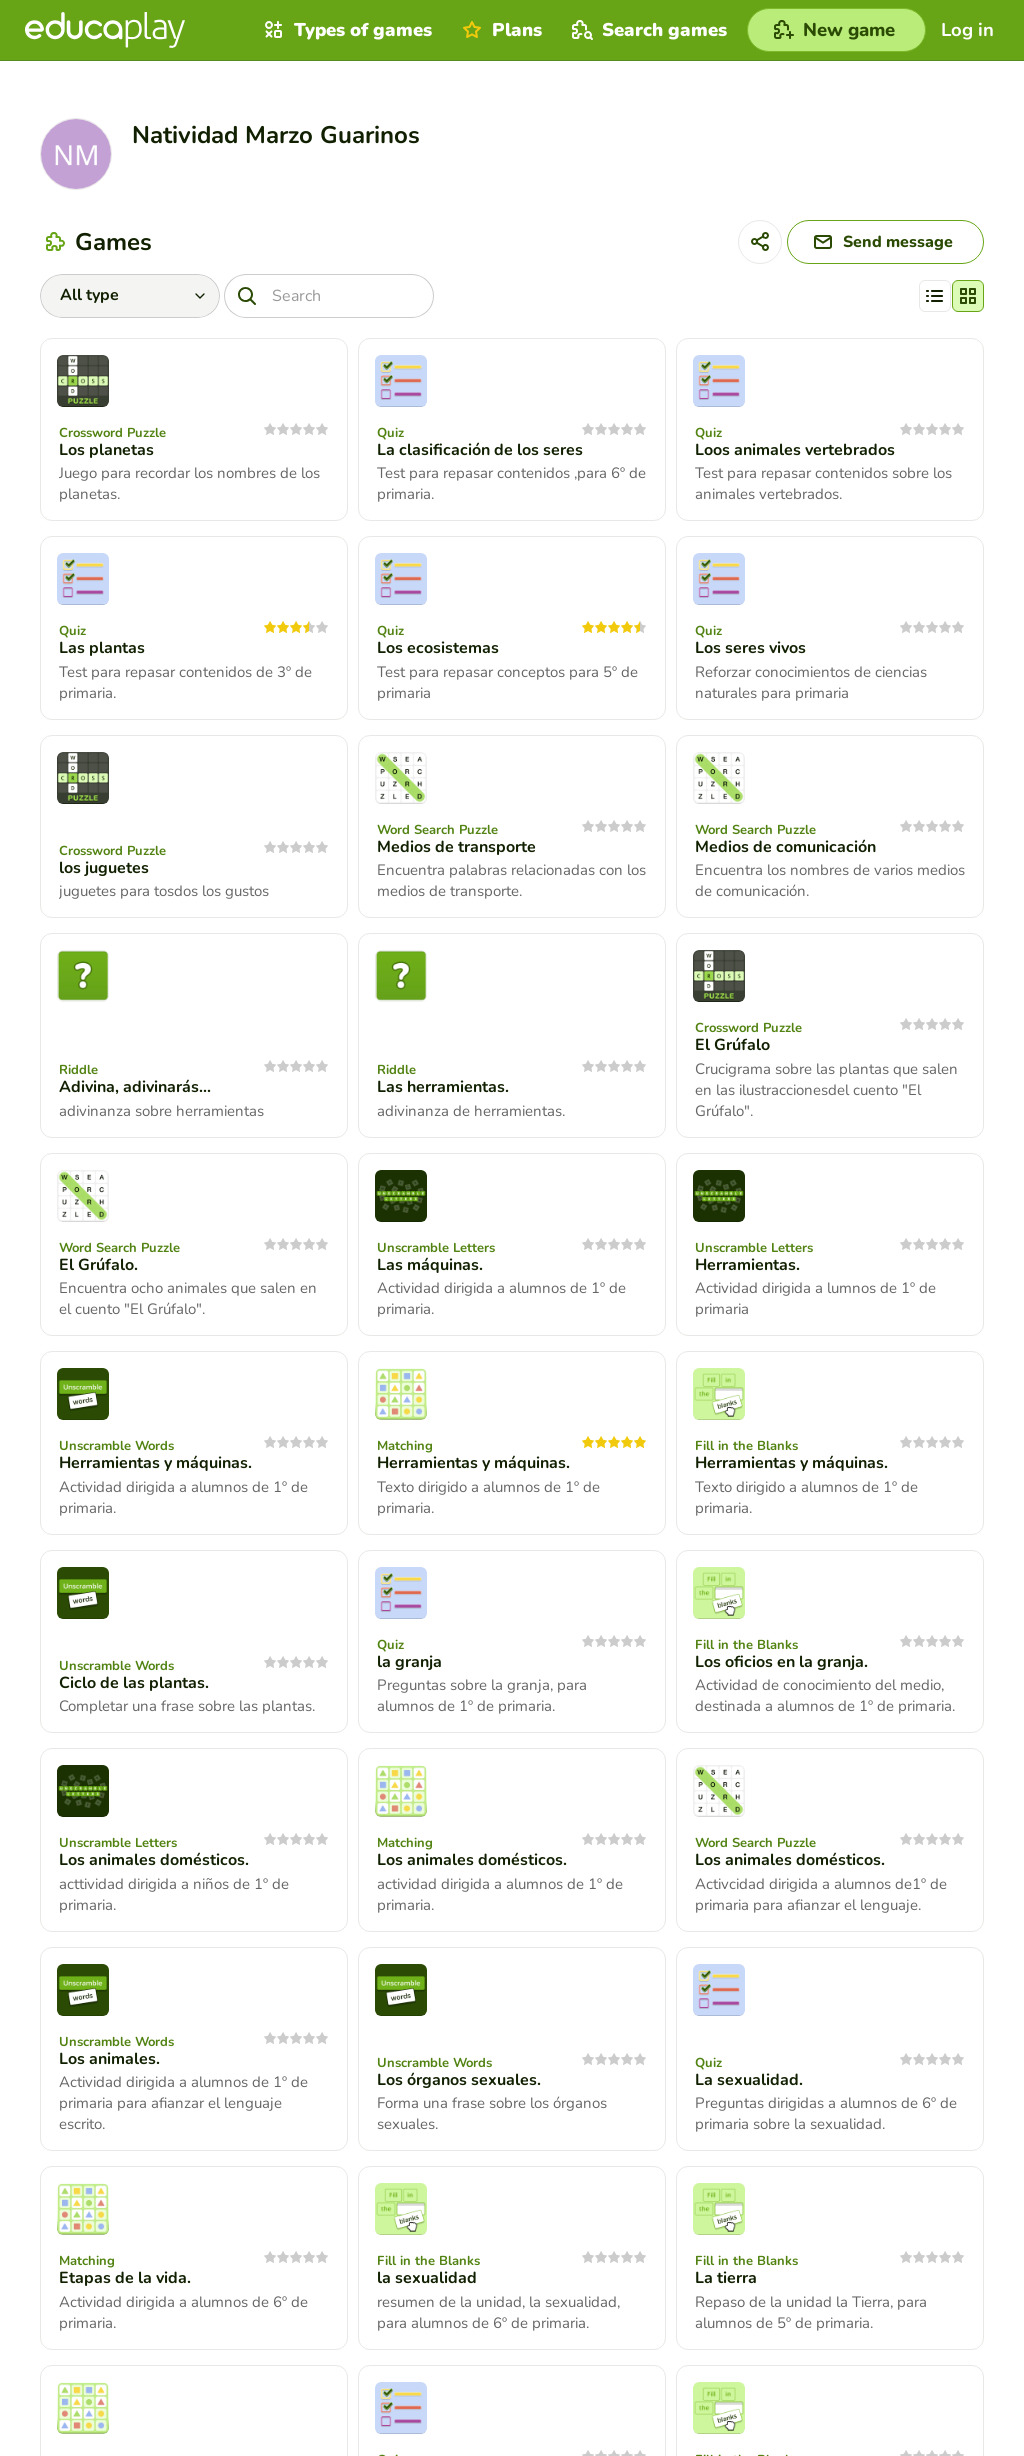  I want to click on [Search], so click(329, 296).